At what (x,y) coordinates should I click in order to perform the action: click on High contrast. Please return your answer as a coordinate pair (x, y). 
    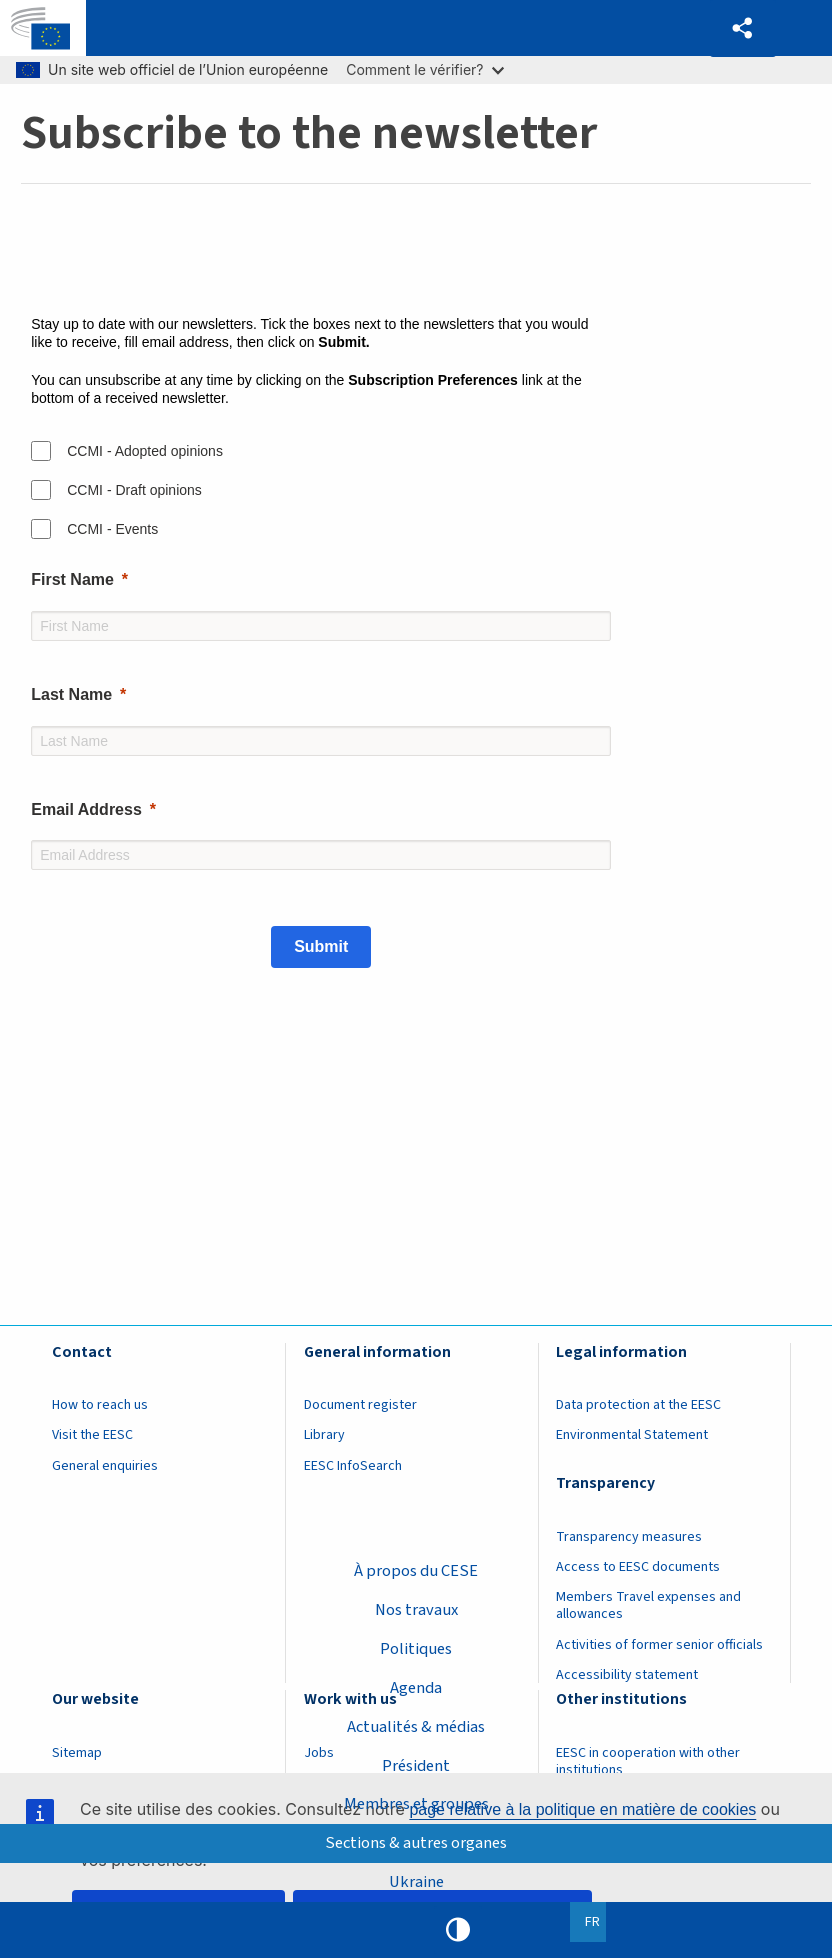
    Looking at the image, I should click on (458, 1930).